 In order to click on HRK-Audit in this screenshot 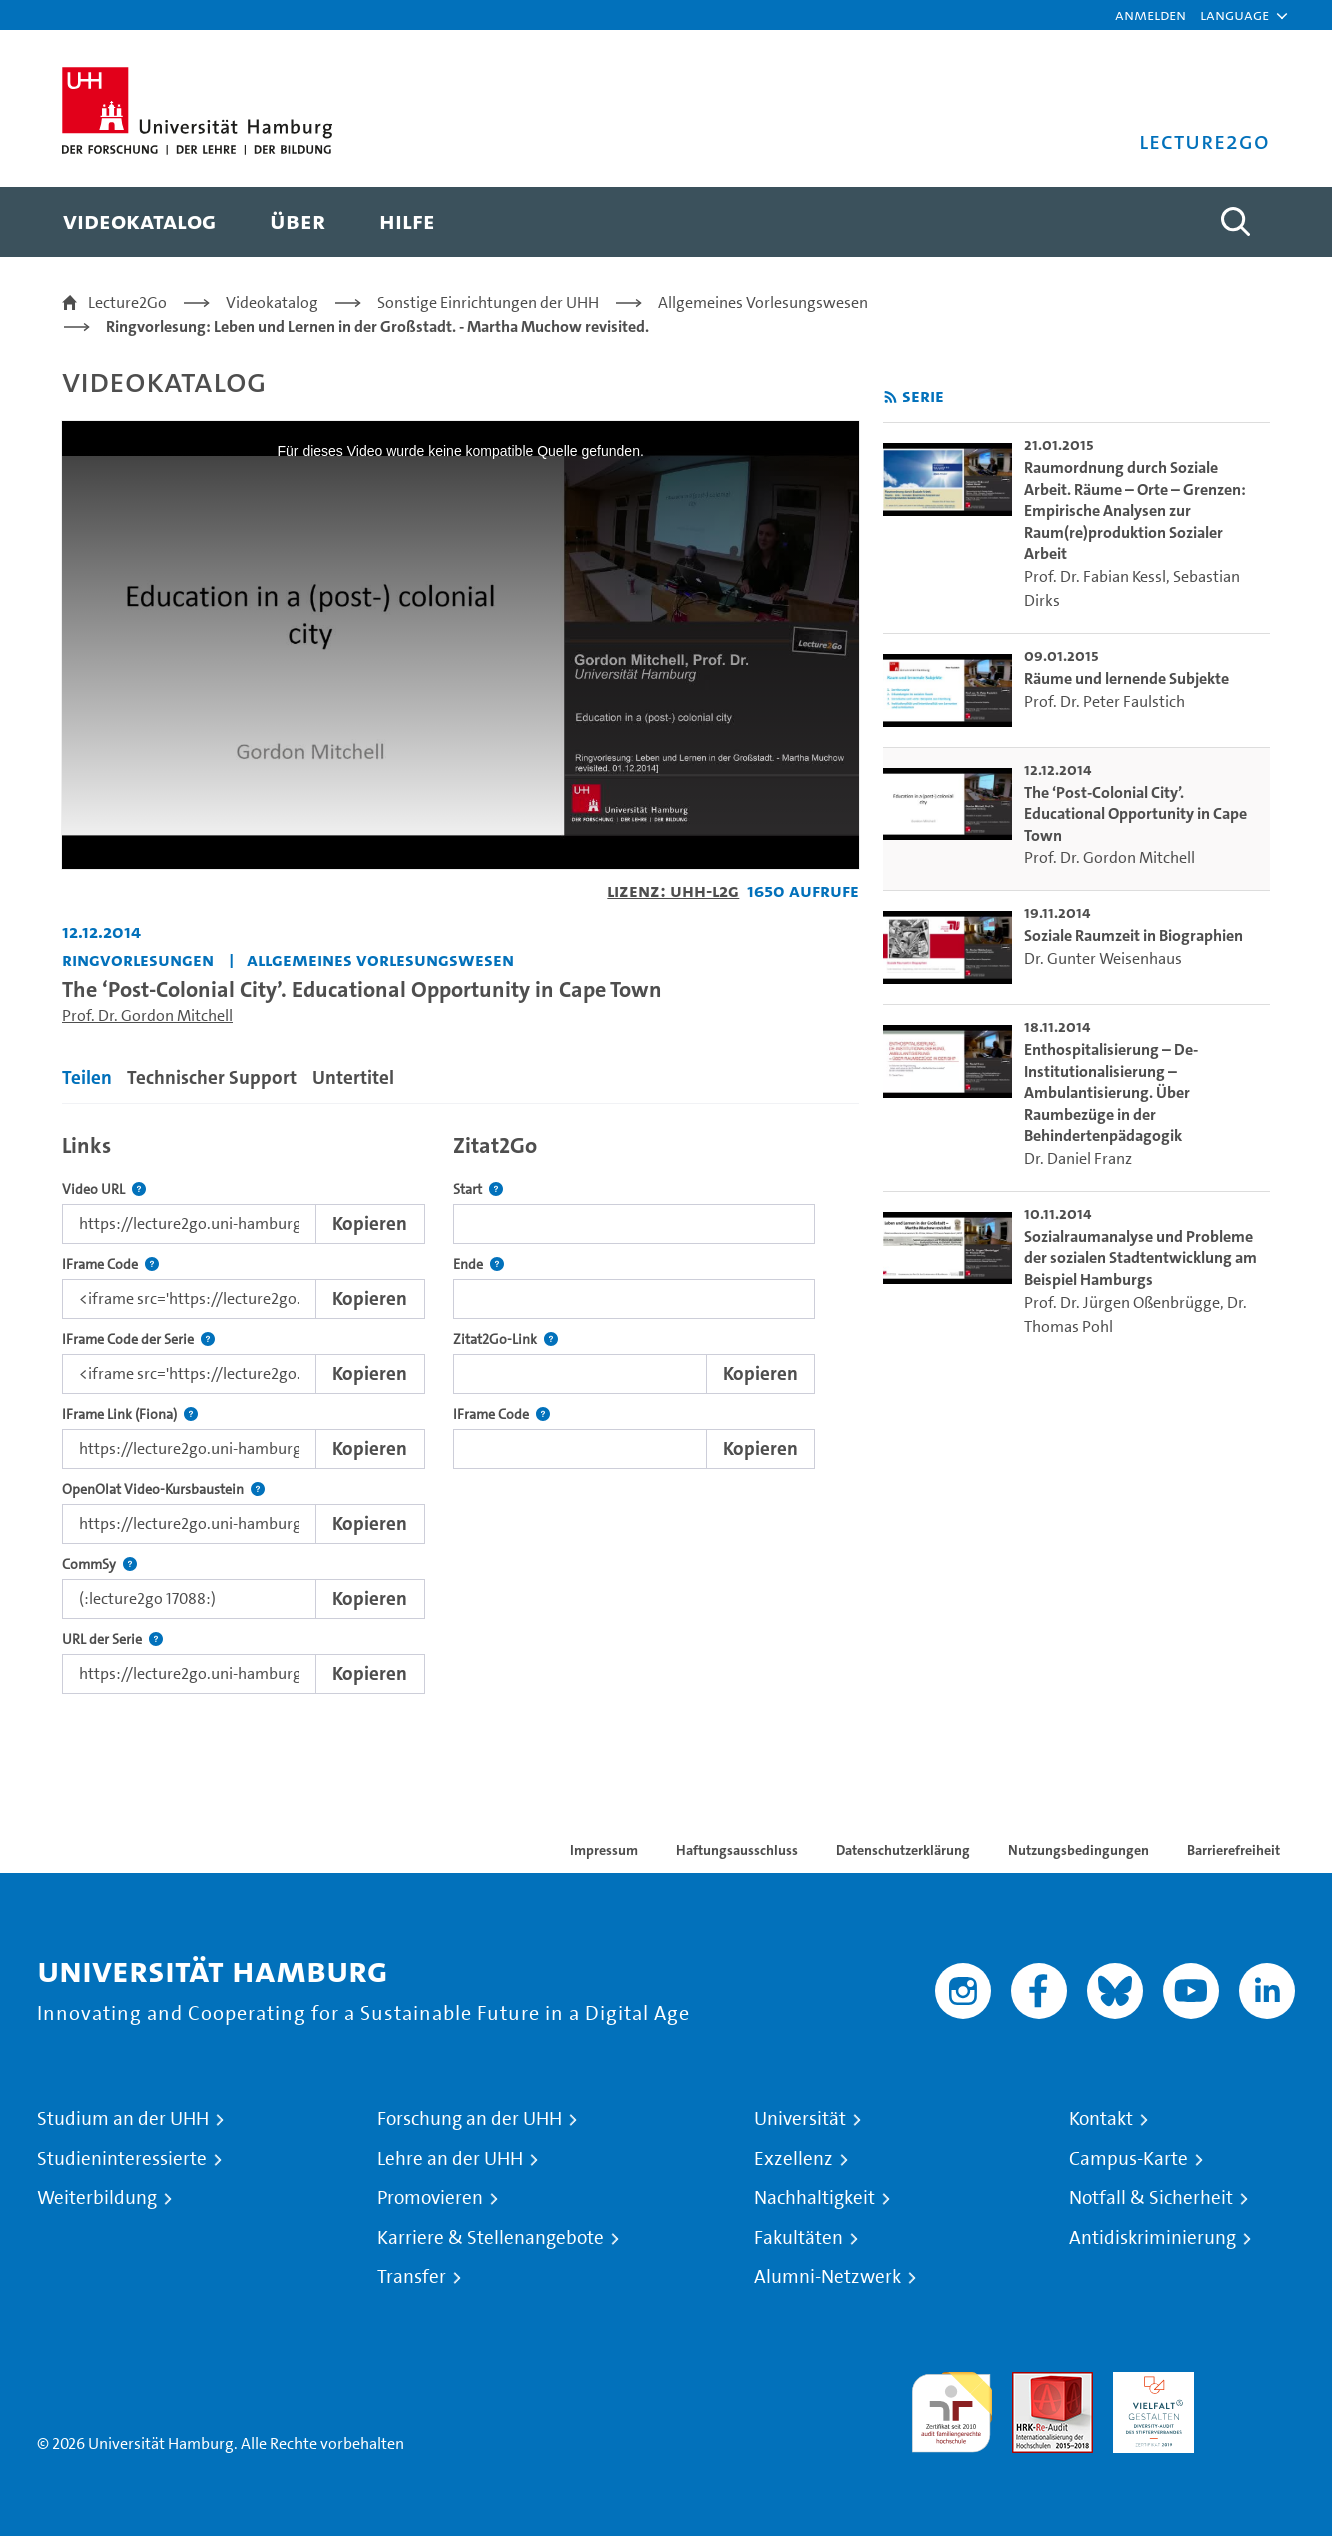, I will do `click(1148, 2383)`.